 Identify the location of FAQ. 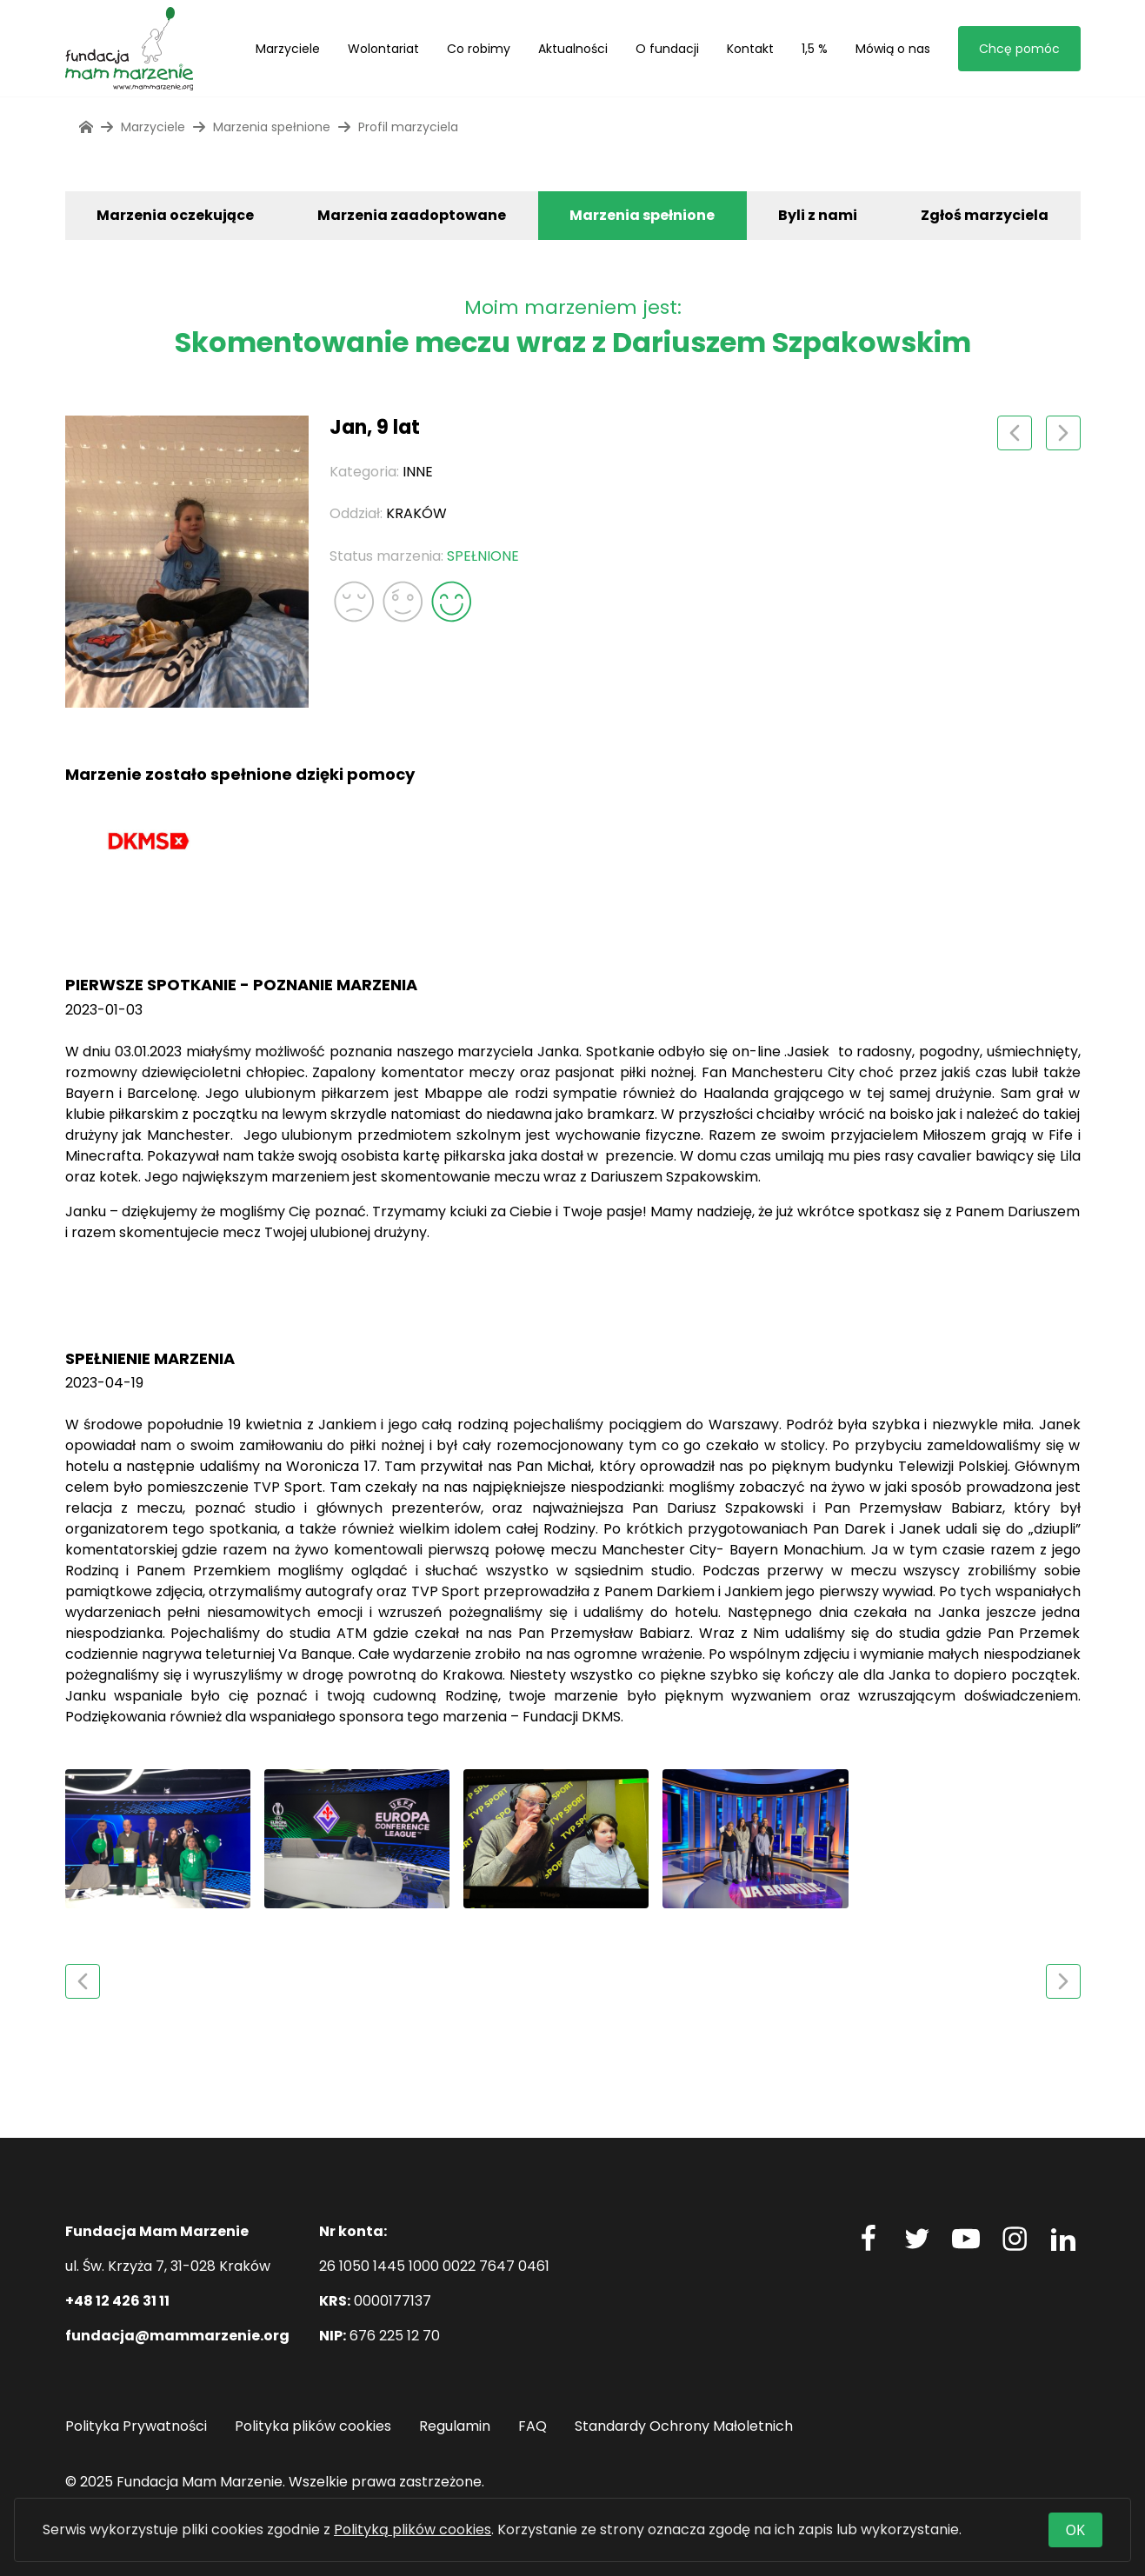
(532, 2426).